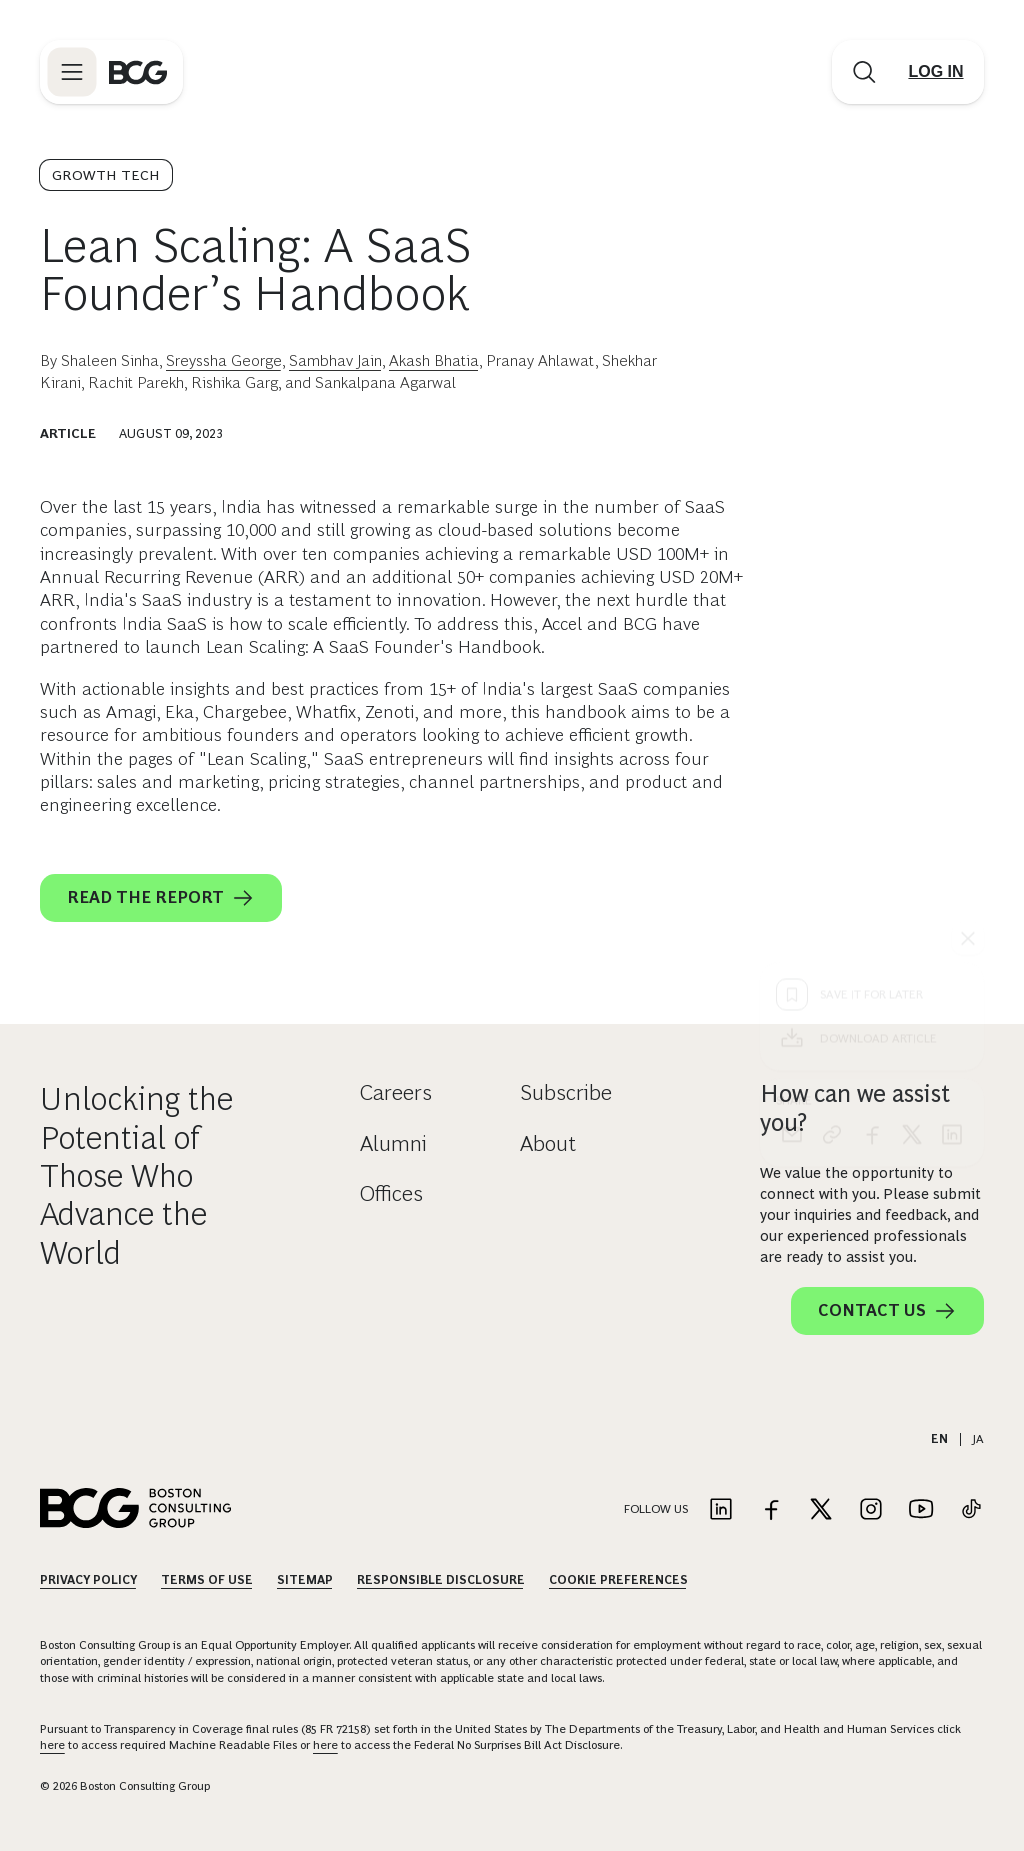  I want to click on Privacy Policy, so click(88, 1580).